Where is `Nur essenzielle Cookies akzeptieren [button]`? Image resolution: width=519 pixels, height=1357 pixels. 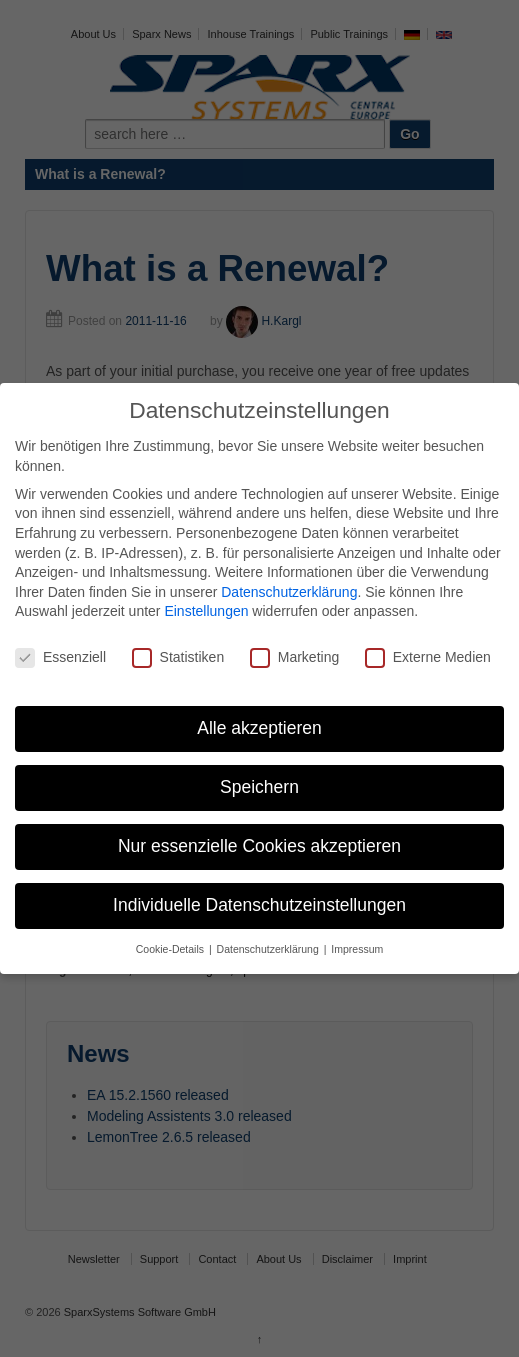 Nur essenzielle Cookies akzeptieren [button] is located at coordinates (259, 846).